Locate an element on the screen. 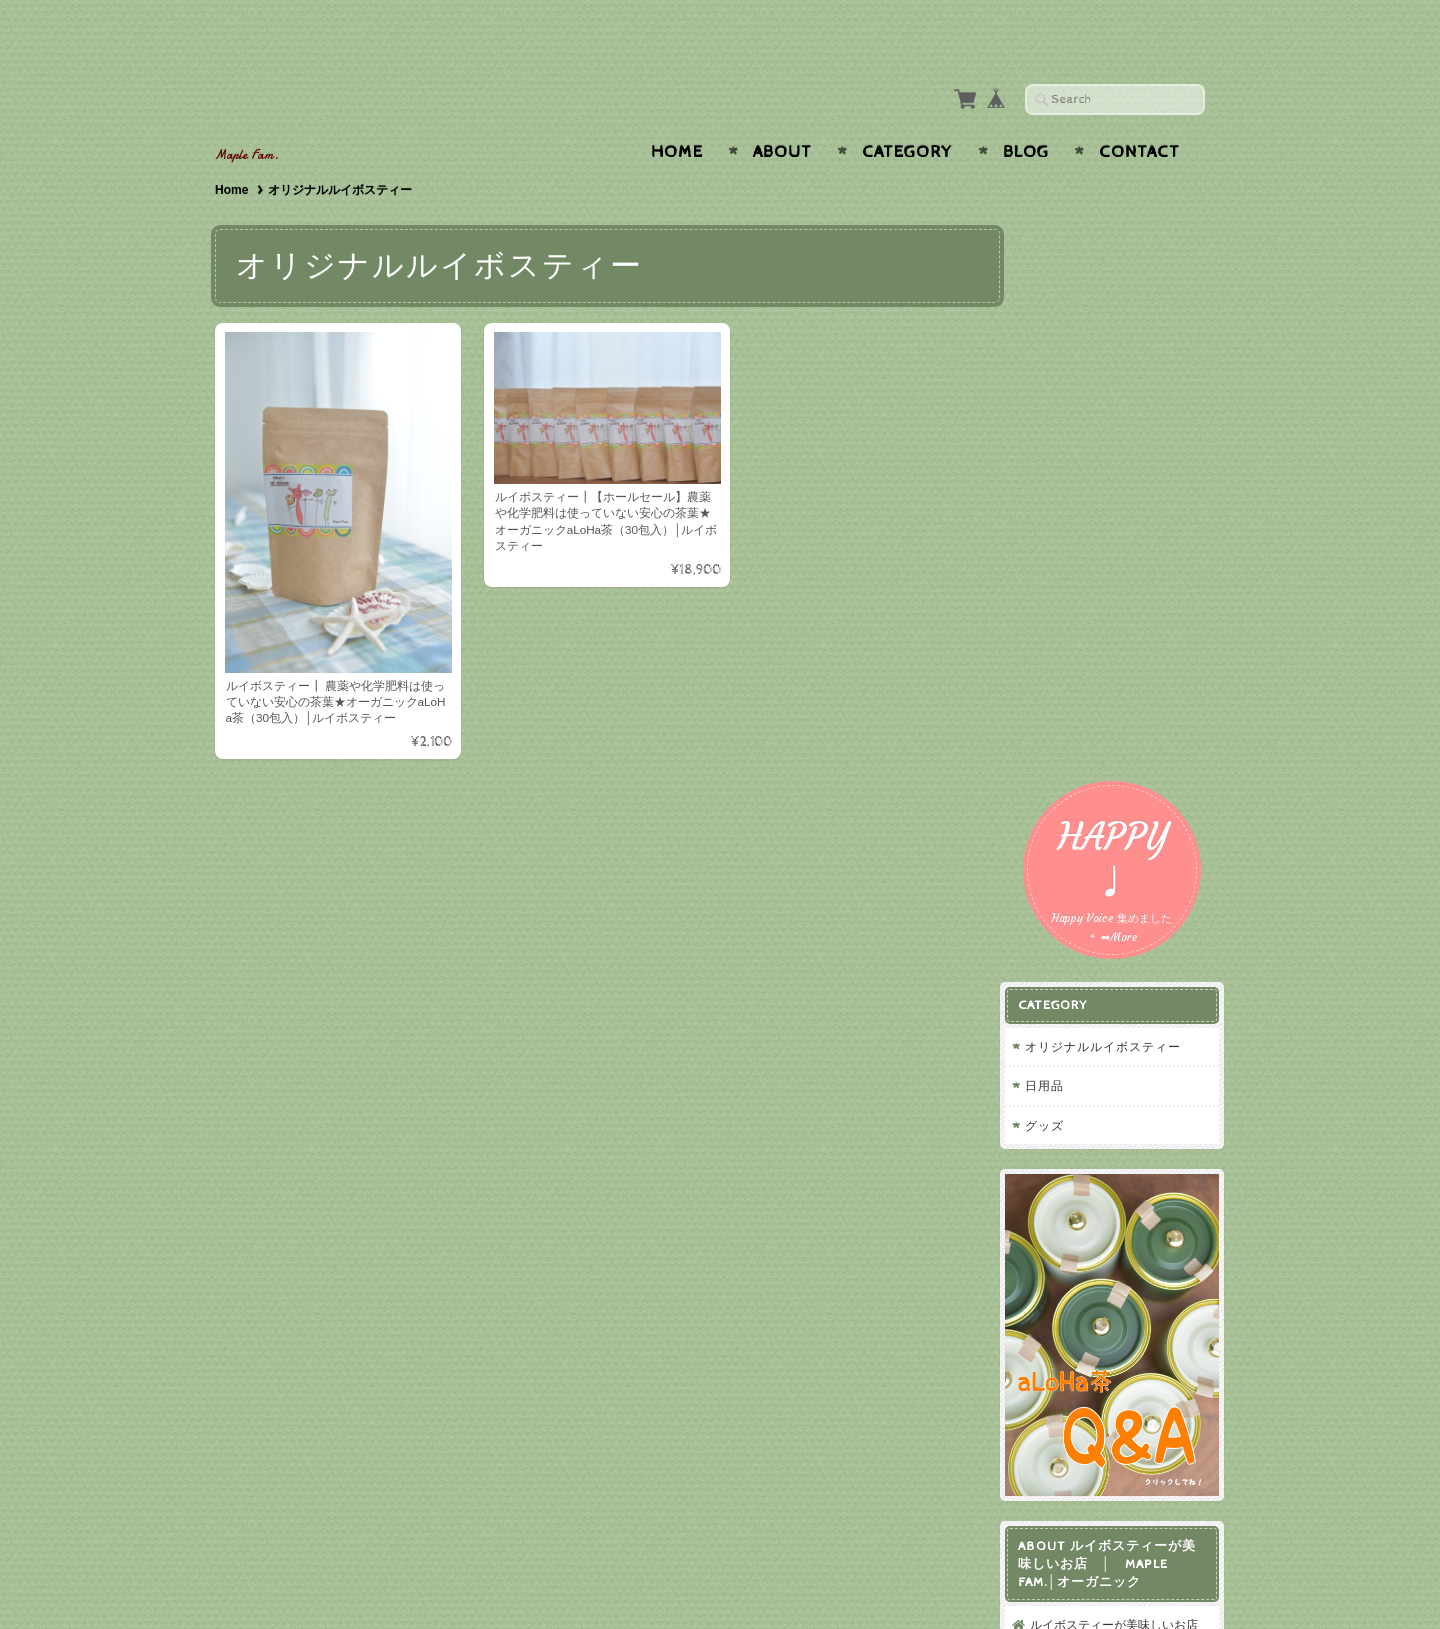 The height and width of the screenshot is (1629, 1440). 日用品 is located at coordinates (1059, 435).